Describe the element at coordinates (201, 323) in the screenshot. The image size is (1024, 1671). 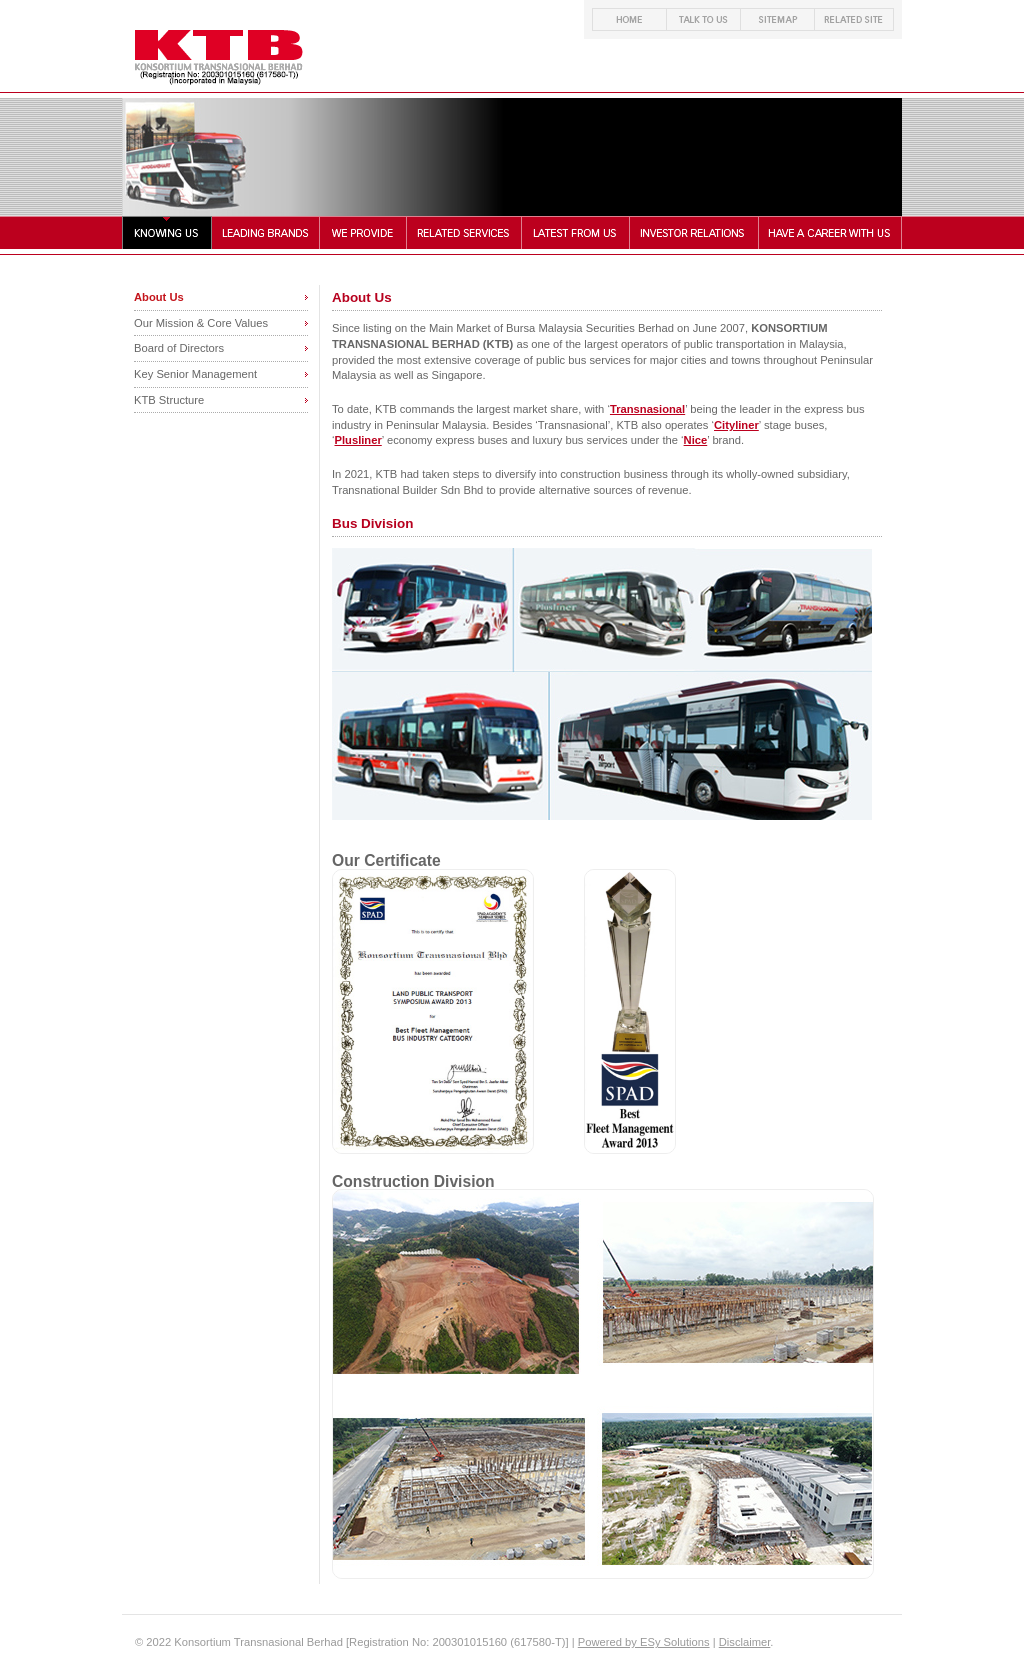
I see `Our Mission & Core Values` at that location.